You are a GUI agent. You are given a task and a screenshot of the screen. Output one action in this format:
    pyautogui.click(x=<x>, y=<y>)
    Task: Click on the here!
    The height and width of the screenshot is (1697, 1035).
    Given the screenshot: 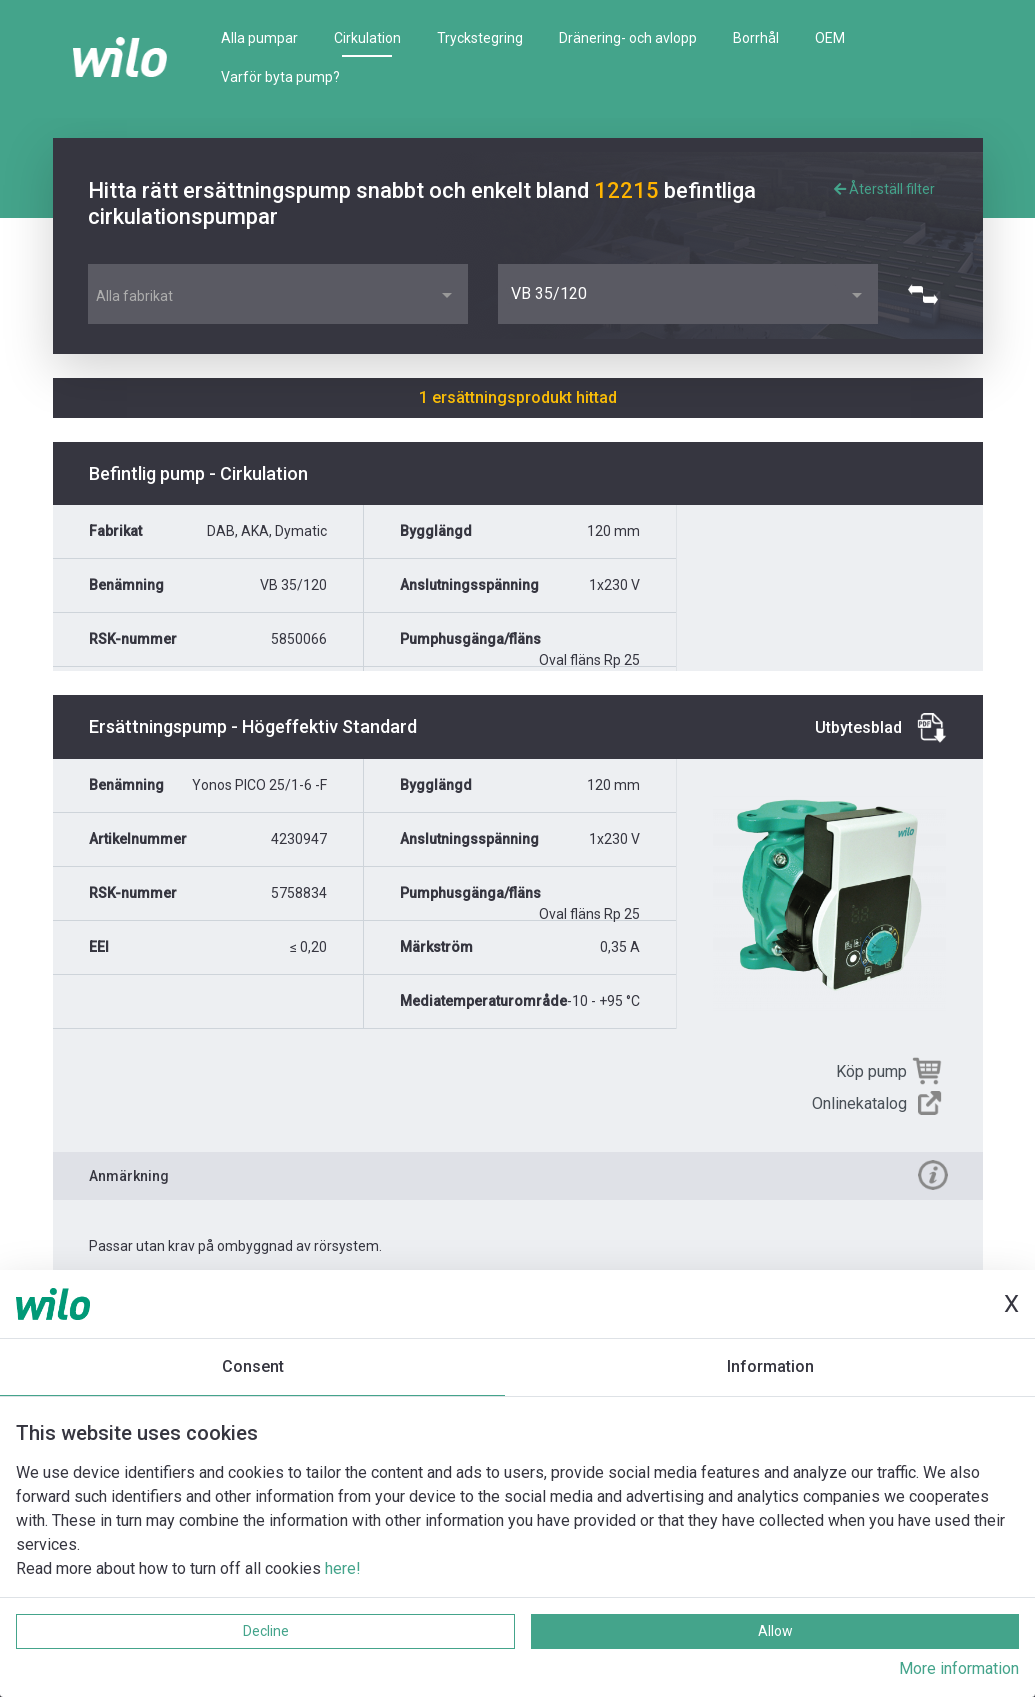 What is the action you would take?
    pyautogui.click(x=343, y=1568)
    